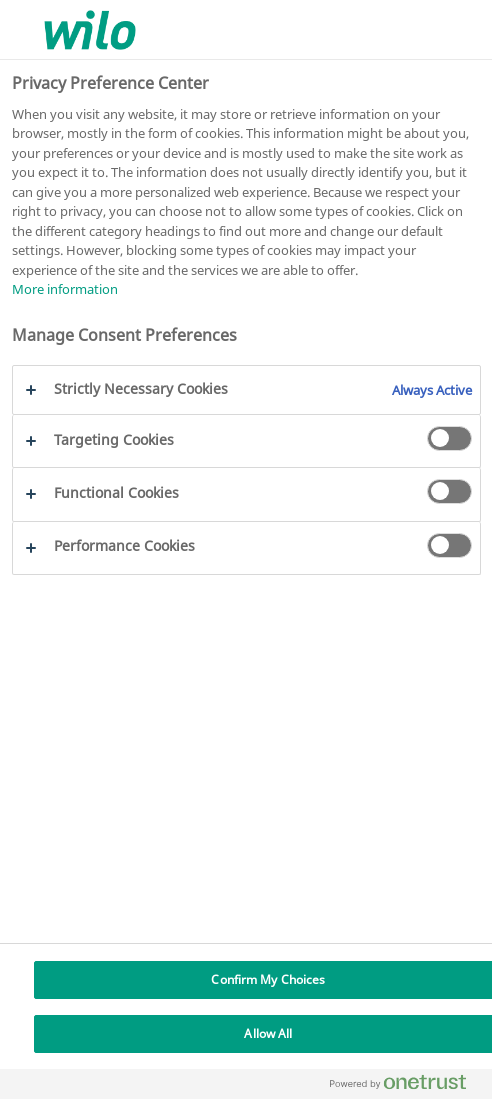 The width and height of the screenshot is (492, 1099). I want to click on [Powered by OneTrust Opens in a new Tab], so click(406, 1086).